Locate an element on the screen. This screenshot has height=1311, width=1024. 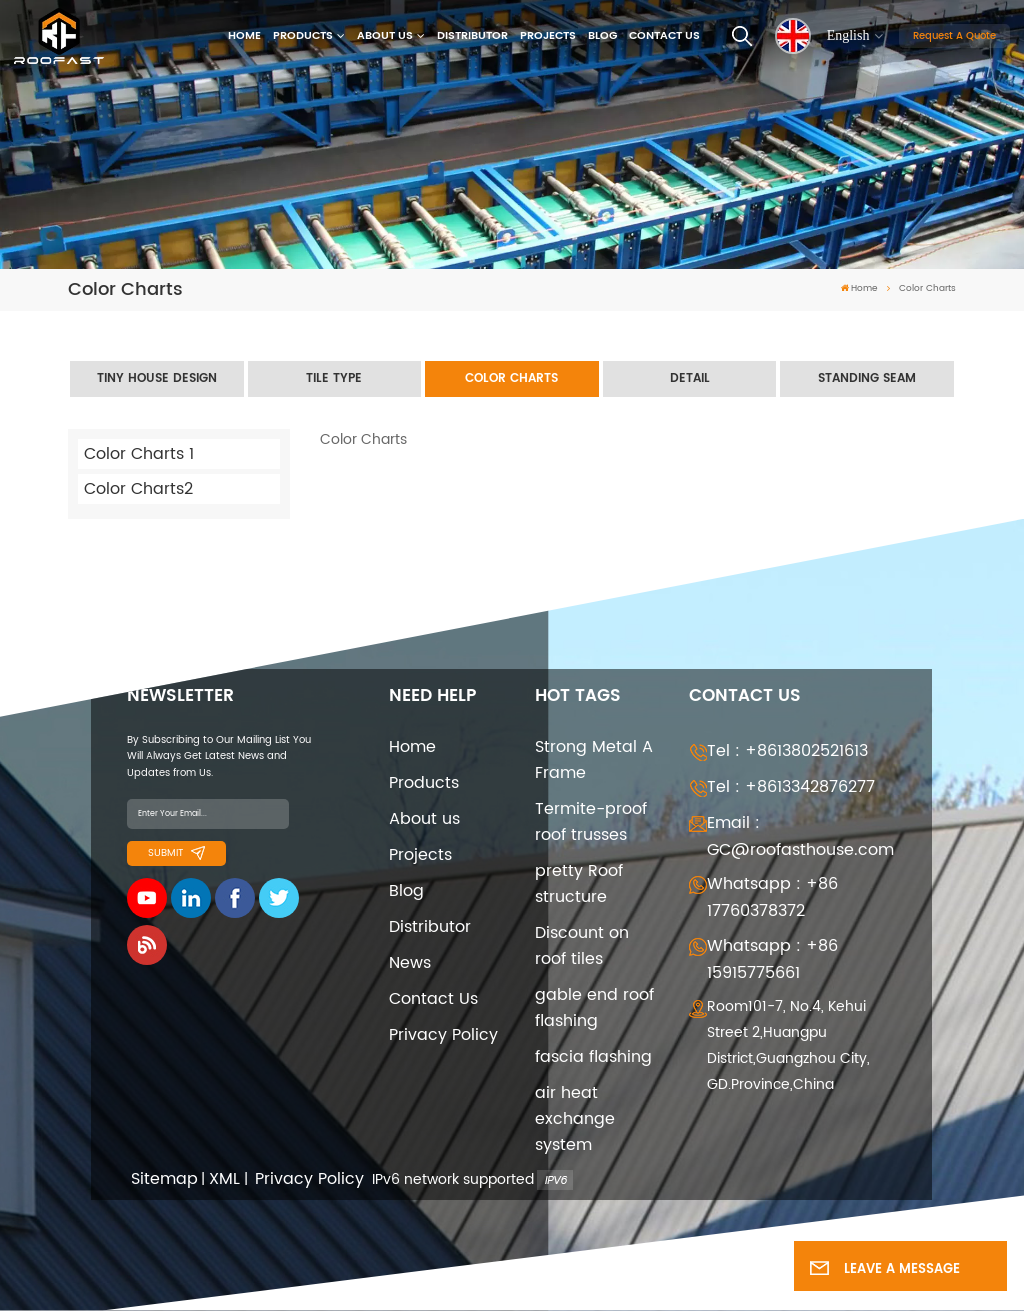
Distributor is located at coordinates (472, 36).